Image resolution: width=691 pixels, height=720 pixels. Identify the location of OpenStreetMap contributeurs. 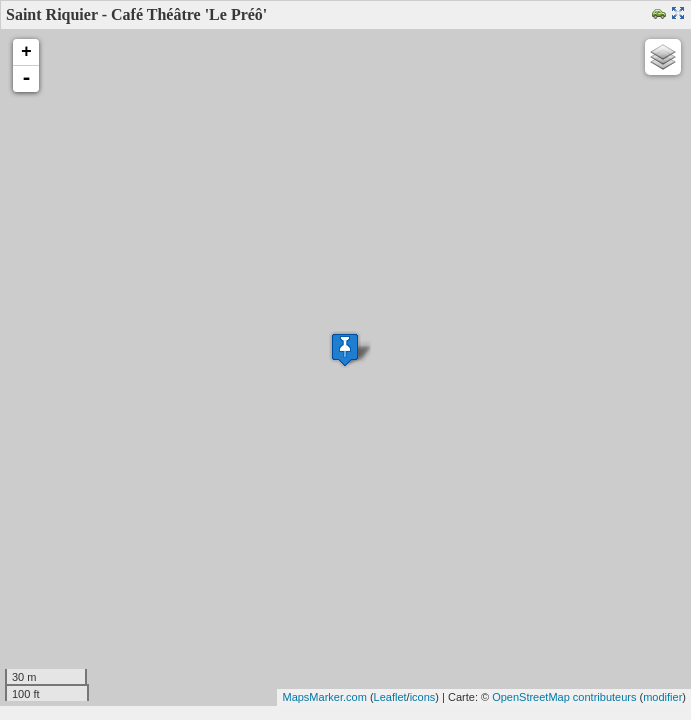
(564, 697).